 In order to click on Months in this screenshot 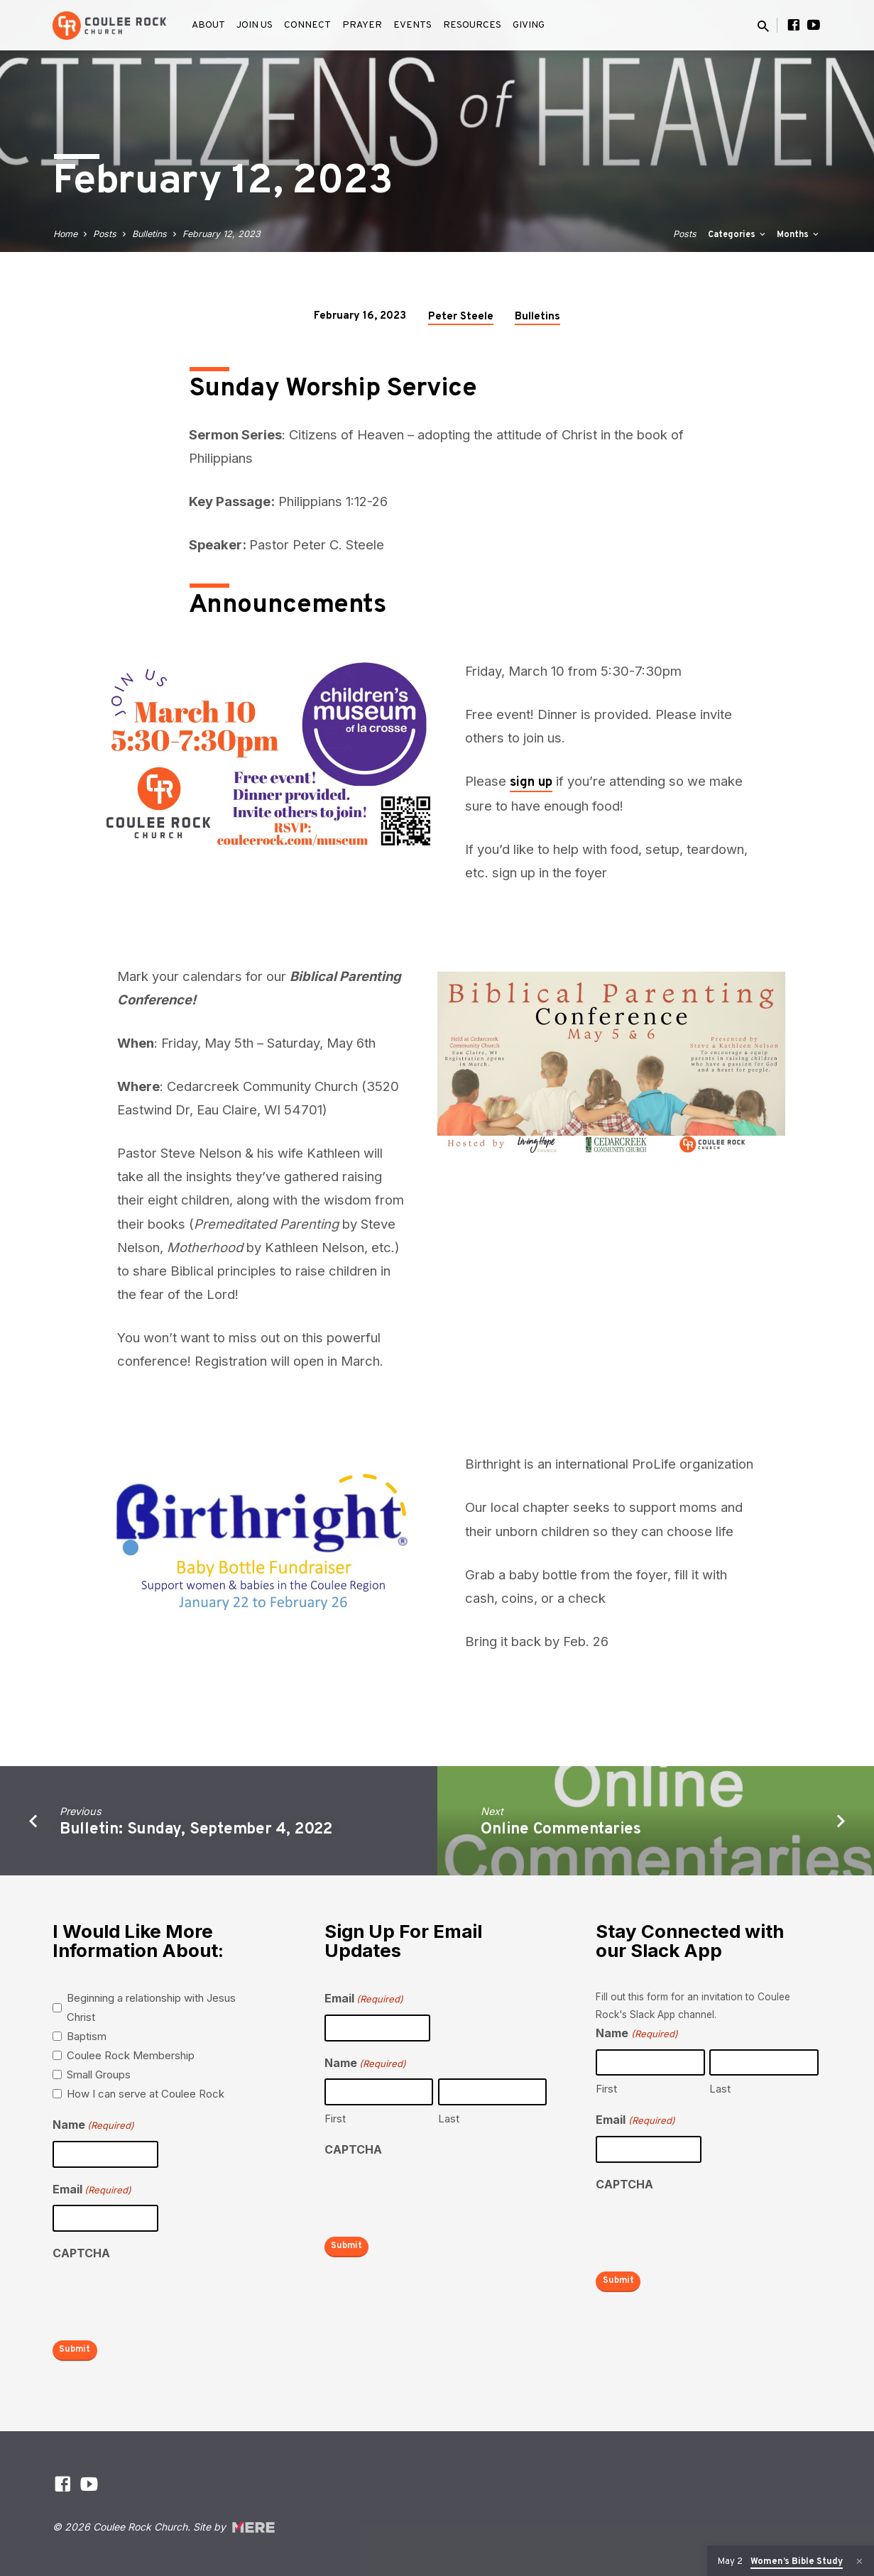, I will do `click(799, 235)`.